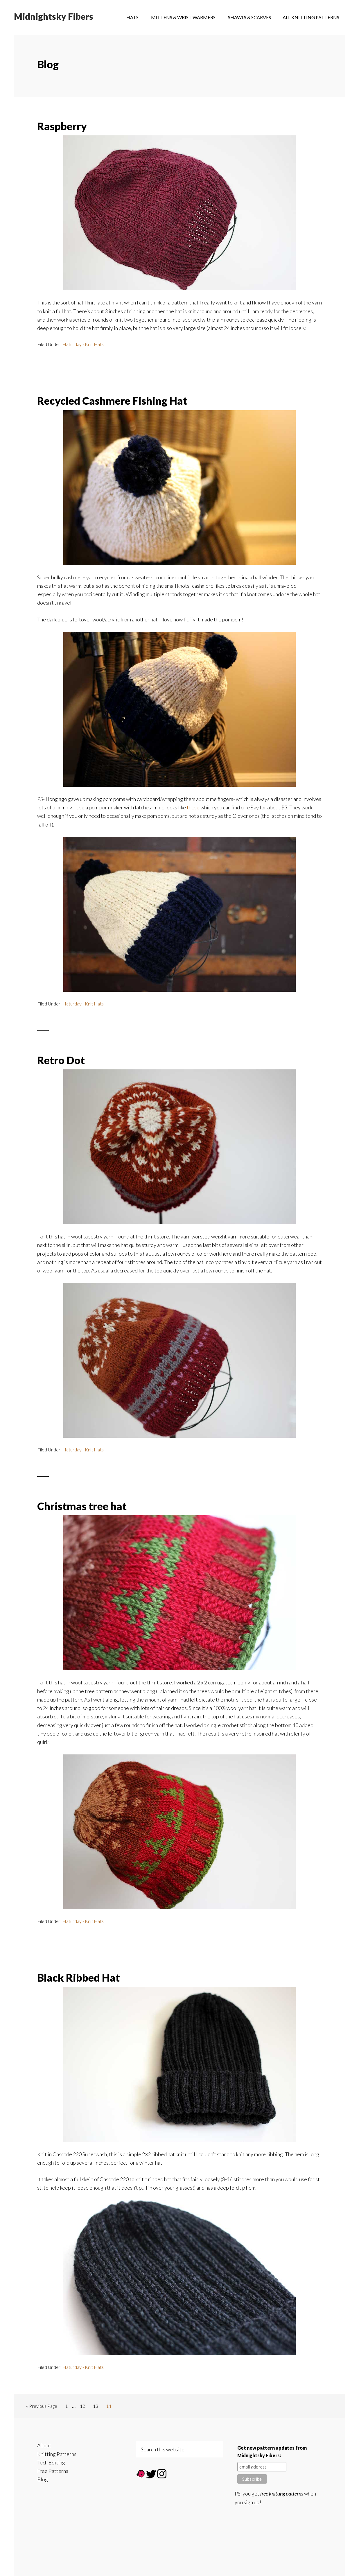  What do you see at coordinates (62, 126) in the screenshot?
I see `Raspberry` at bounding box center [62, 126].